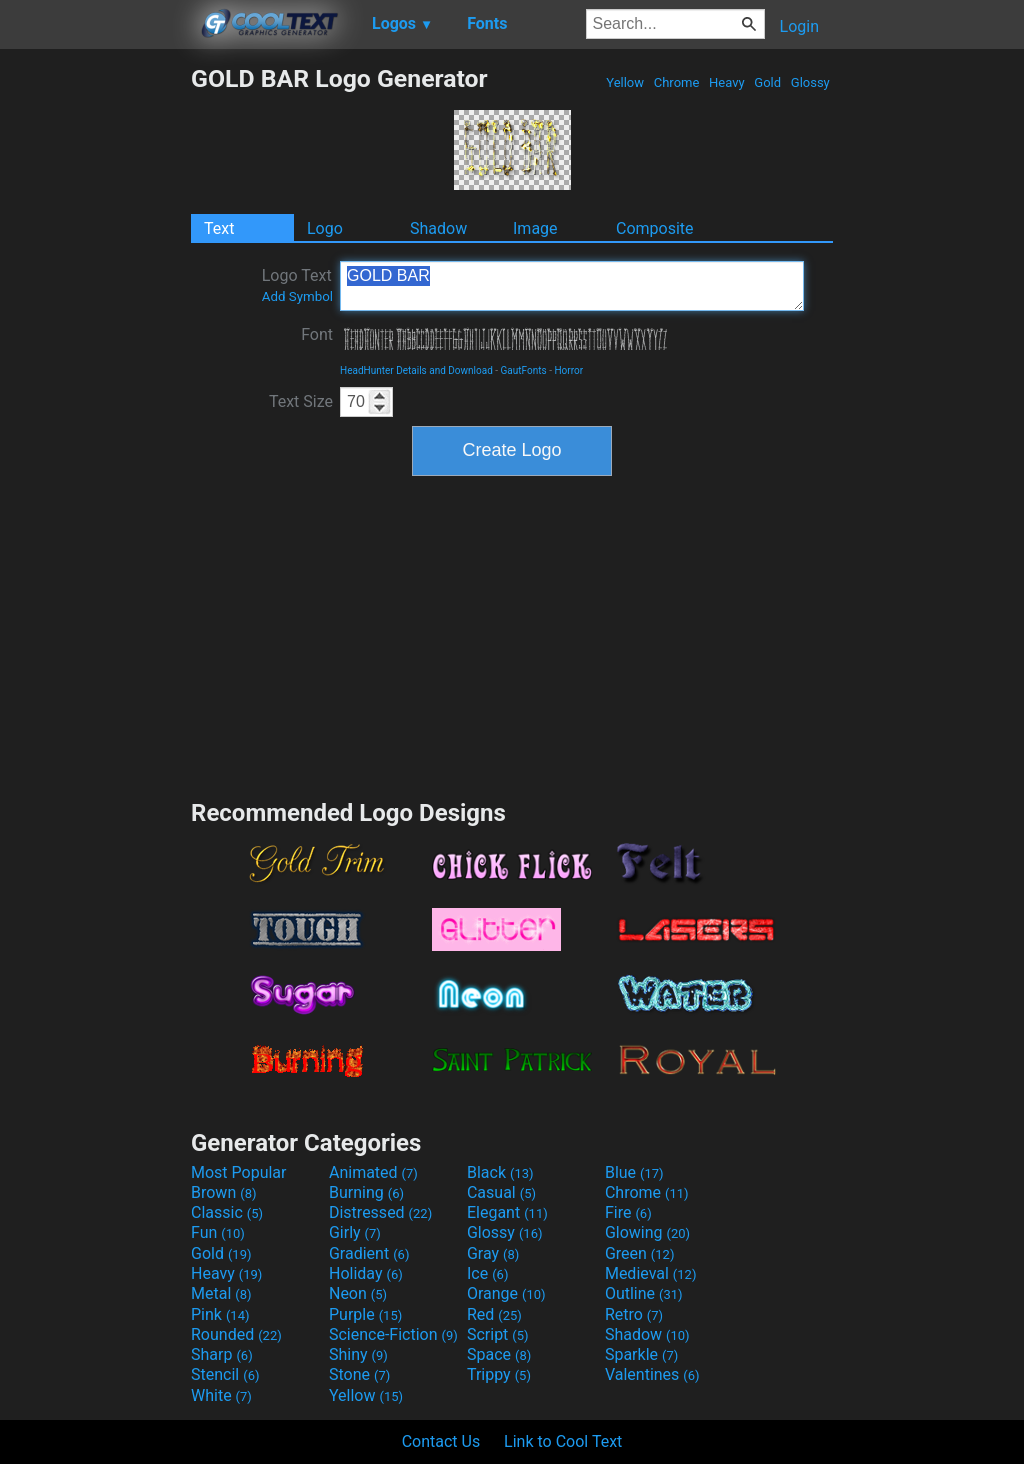  What do you see at coordinates (236, 1334) in the screenshot?
I see `Rounded` at bounding box center [236, 1334].